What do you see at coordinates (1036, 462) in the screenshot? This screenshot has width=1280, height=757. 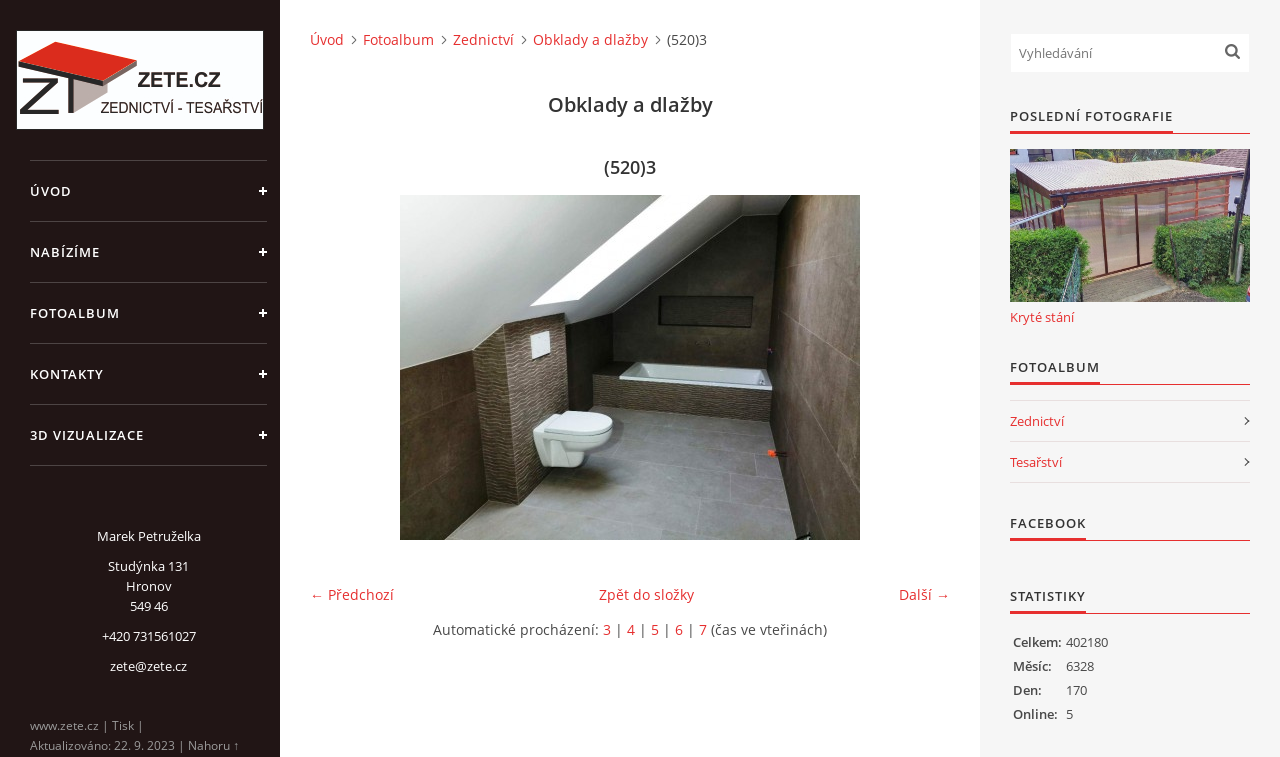 I see `Tesařství` at bounding box center [1036, 462].